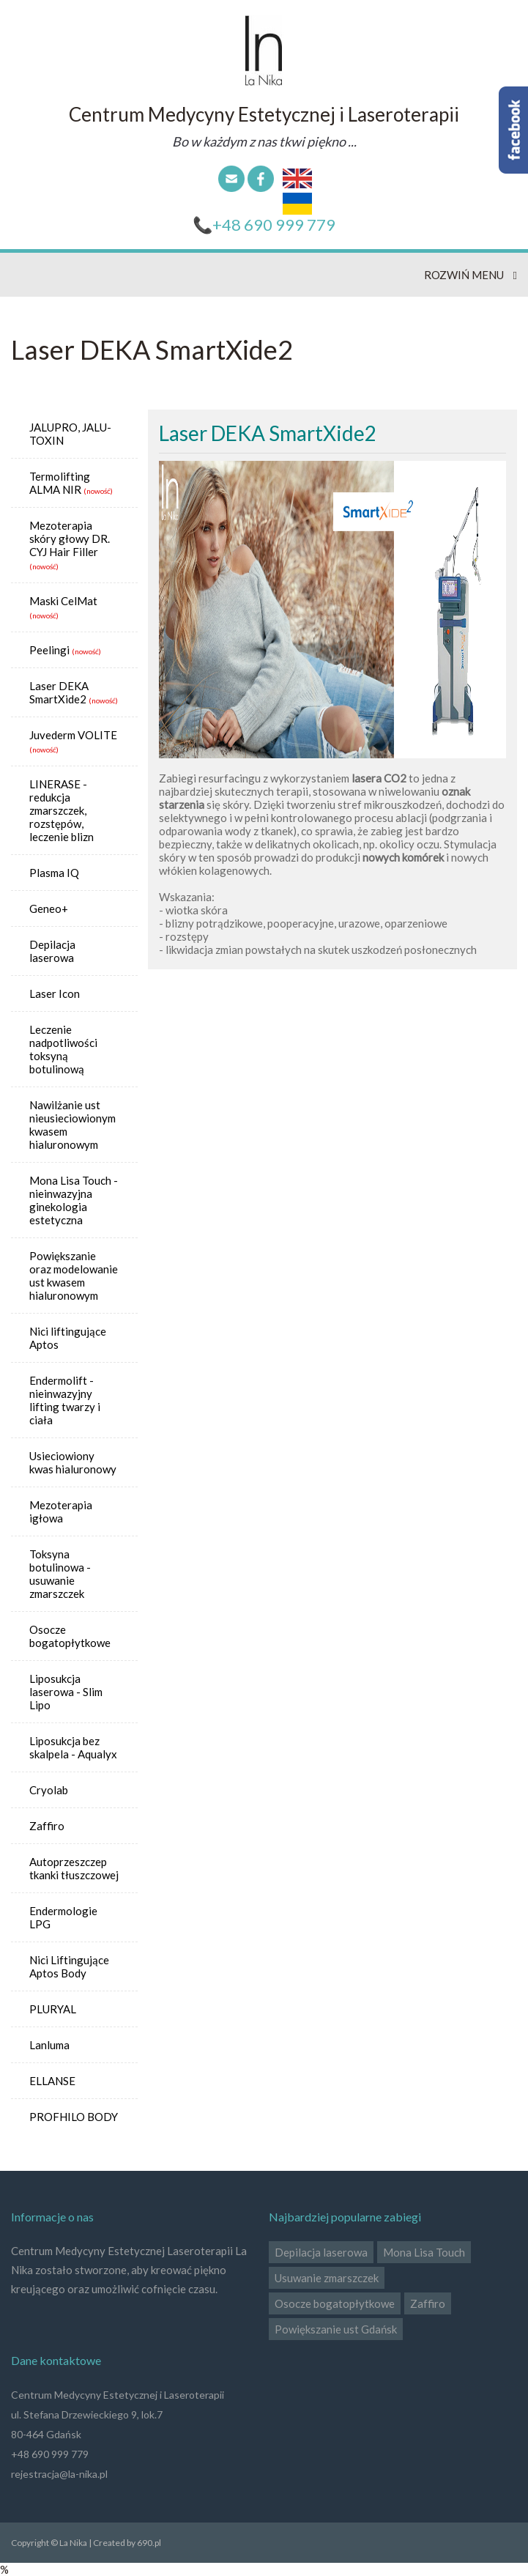 The height and width of the screenshot is (2576, 528). What do you see at coordinates (424, 2252) in the screenshot?
I see `Mona Lisa Touch` at bounding box center [424, 2252].